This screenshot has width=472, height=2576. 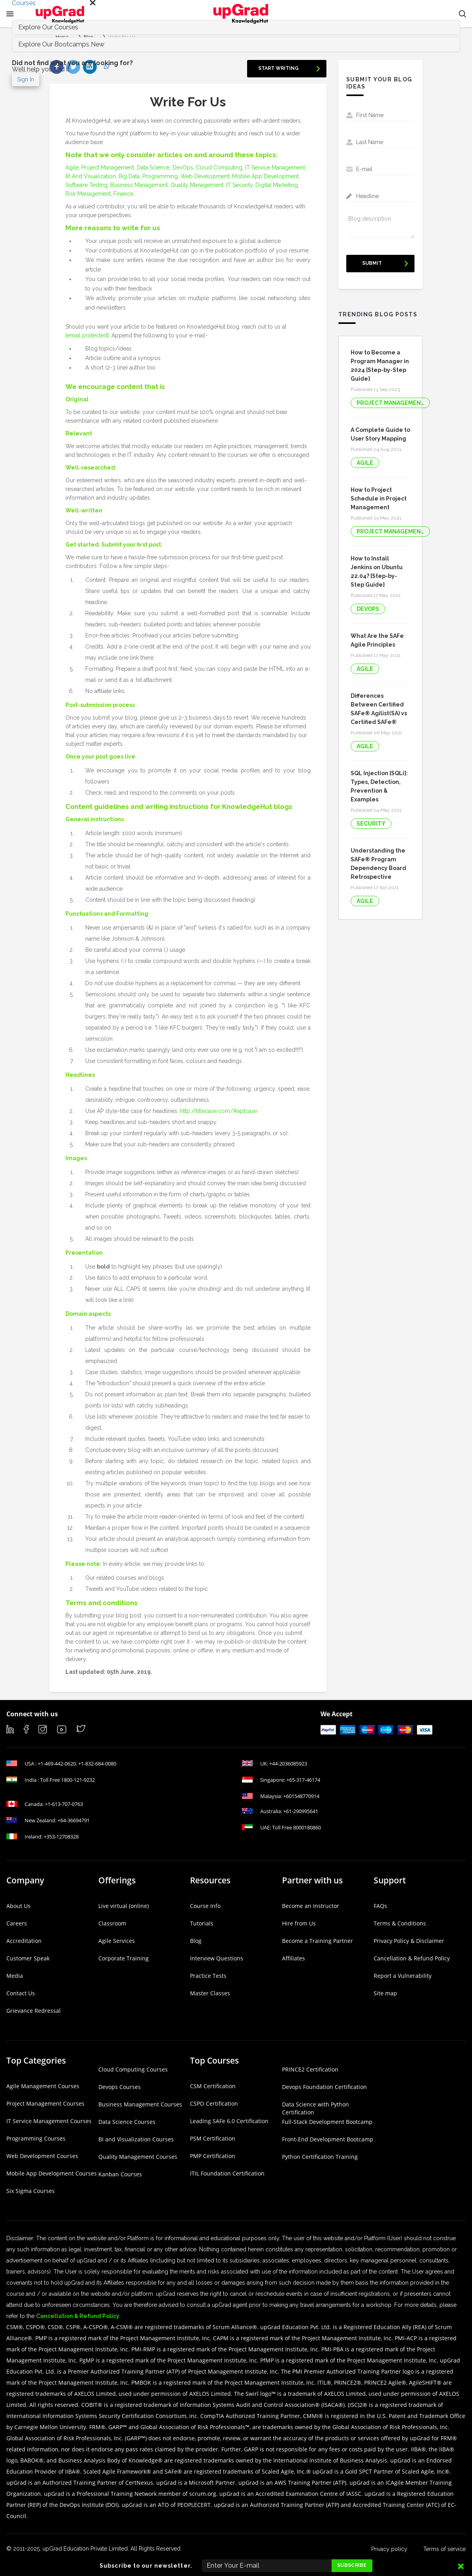 I want to click on SQL Injection [SQLi]: Types, Detection, Prevention & Examples, so click(x=379, y=786).